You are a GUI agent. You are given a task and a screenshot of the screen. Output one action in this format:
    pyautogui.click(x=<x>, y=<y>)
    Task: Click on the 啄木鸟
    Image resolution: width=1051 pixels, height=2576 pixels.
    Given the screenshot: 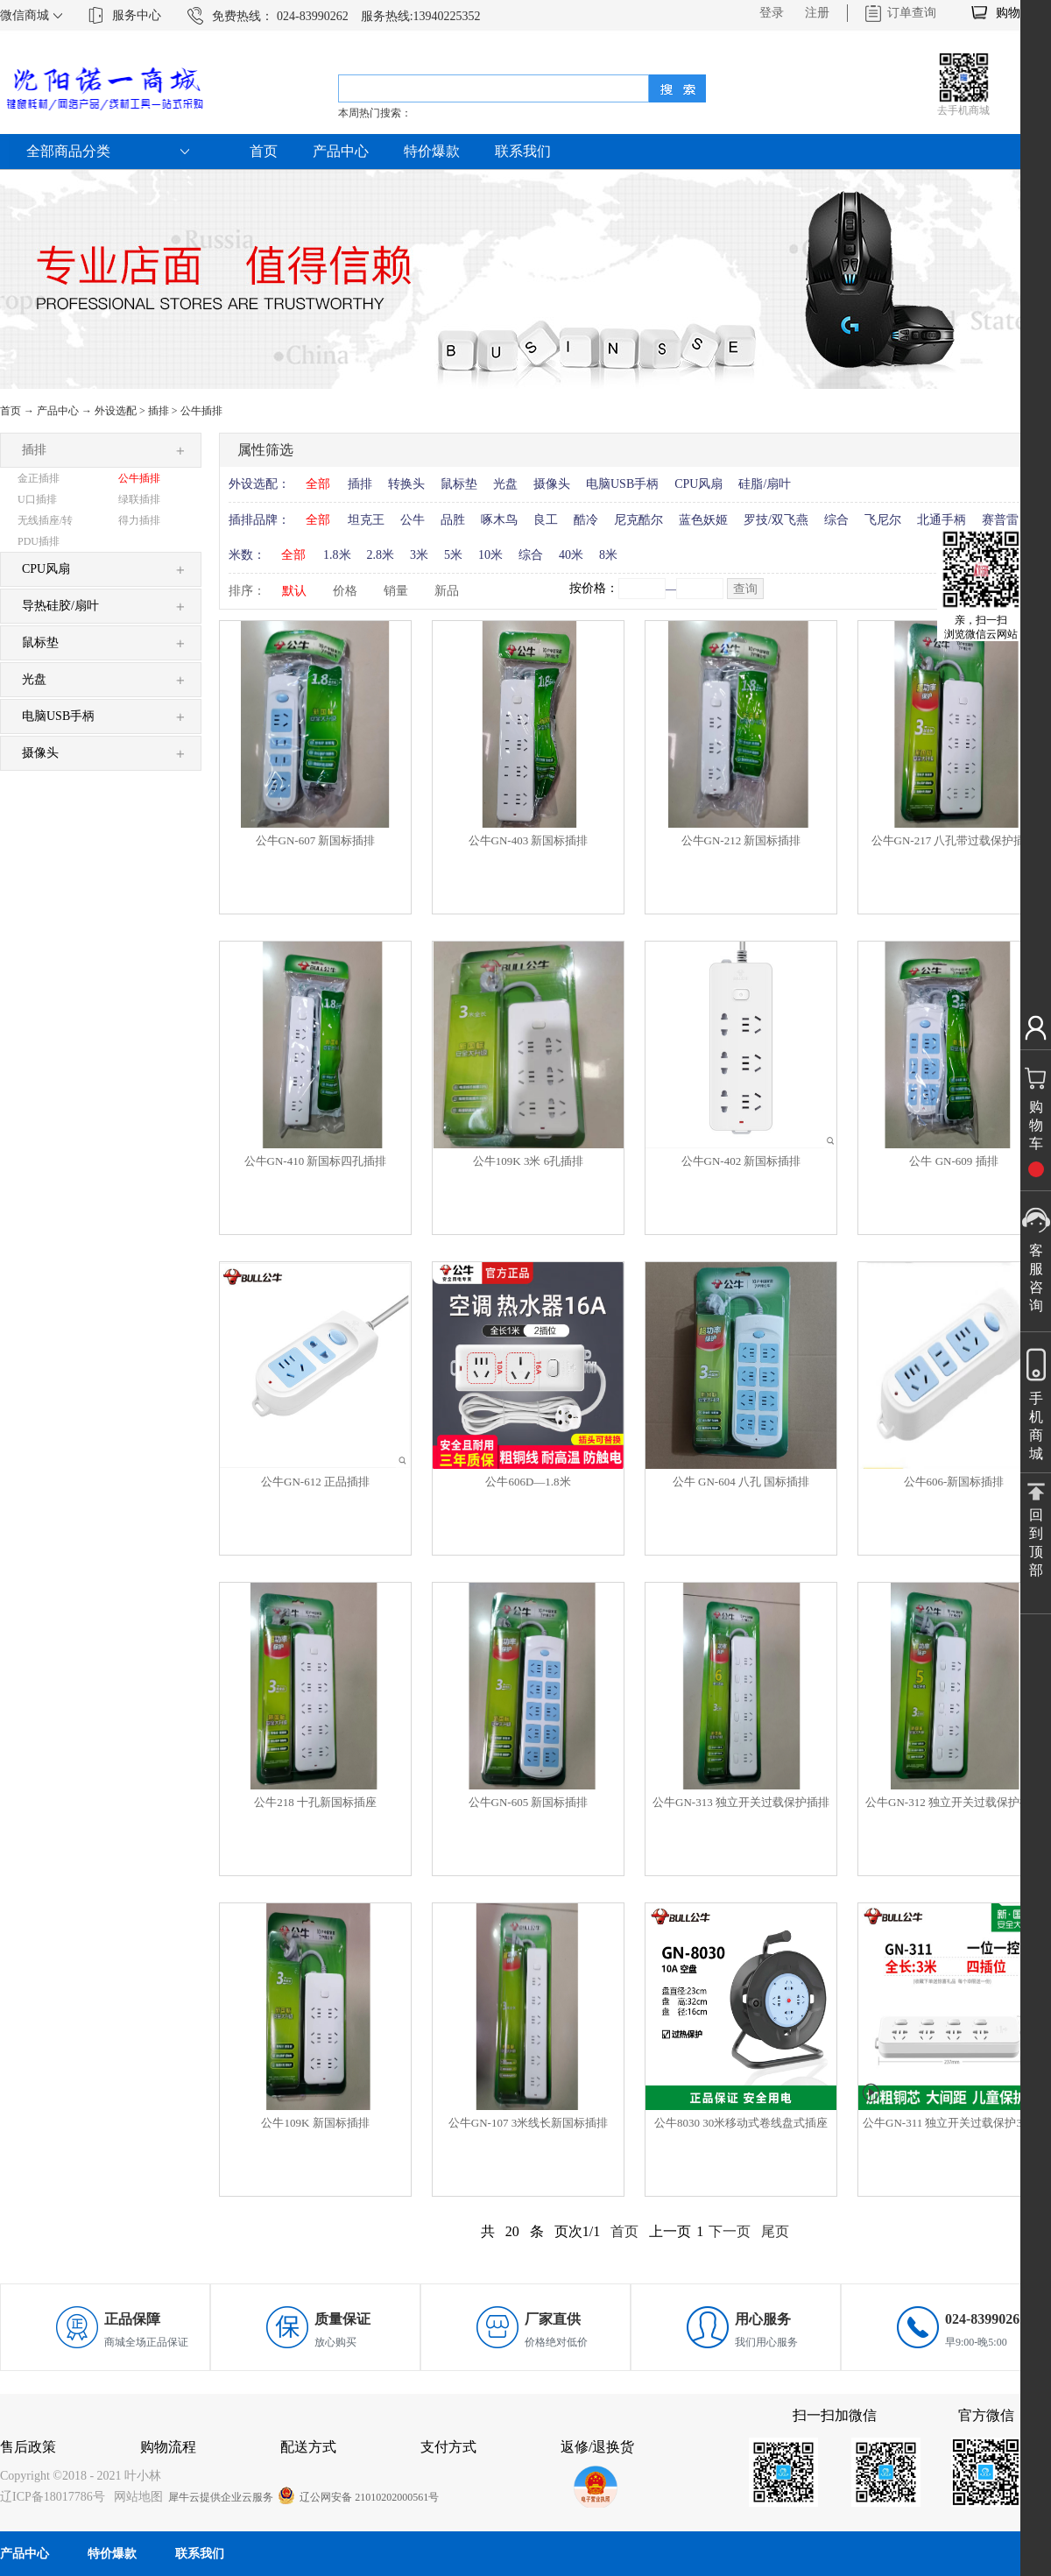 What is the action you would take?
    pyautogui.click(x=499, y=519)
    